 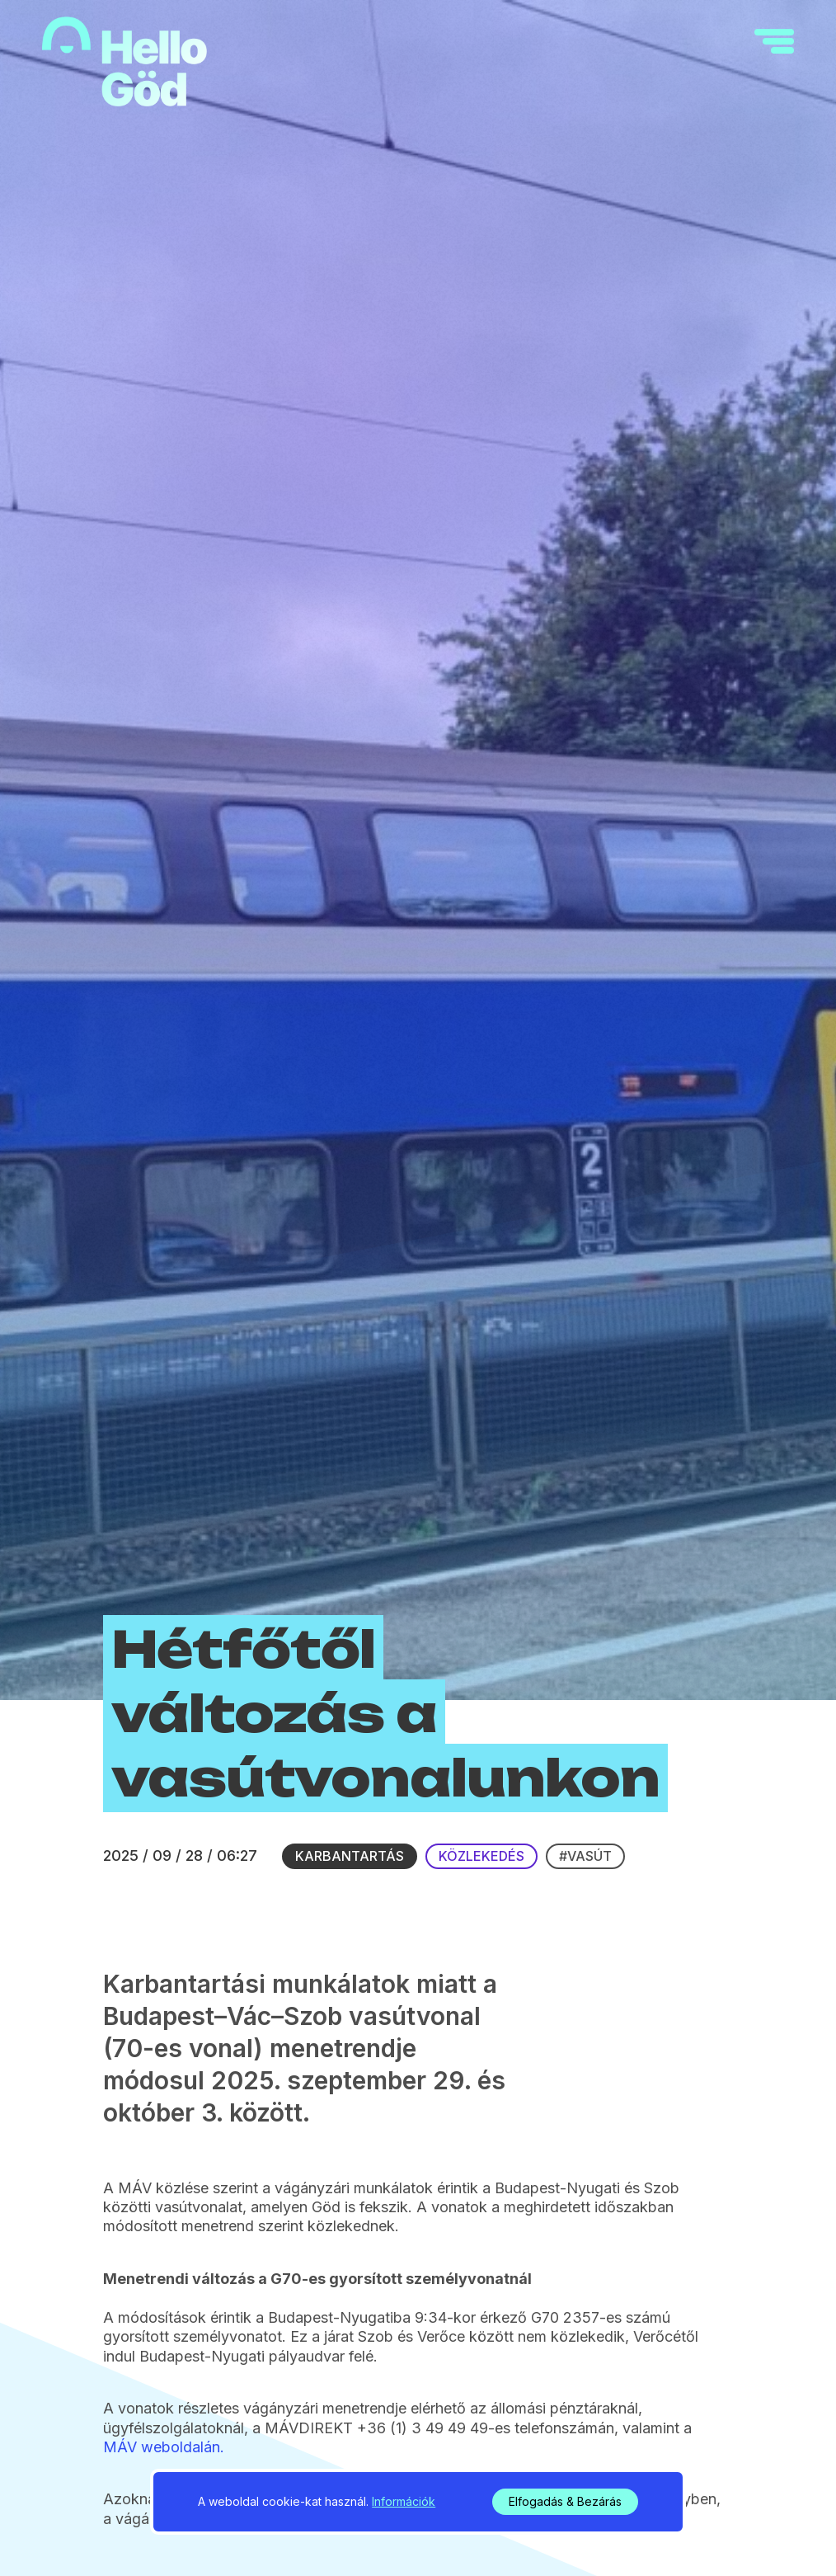 I want to click on Információk, so click(x=403, y=2501).